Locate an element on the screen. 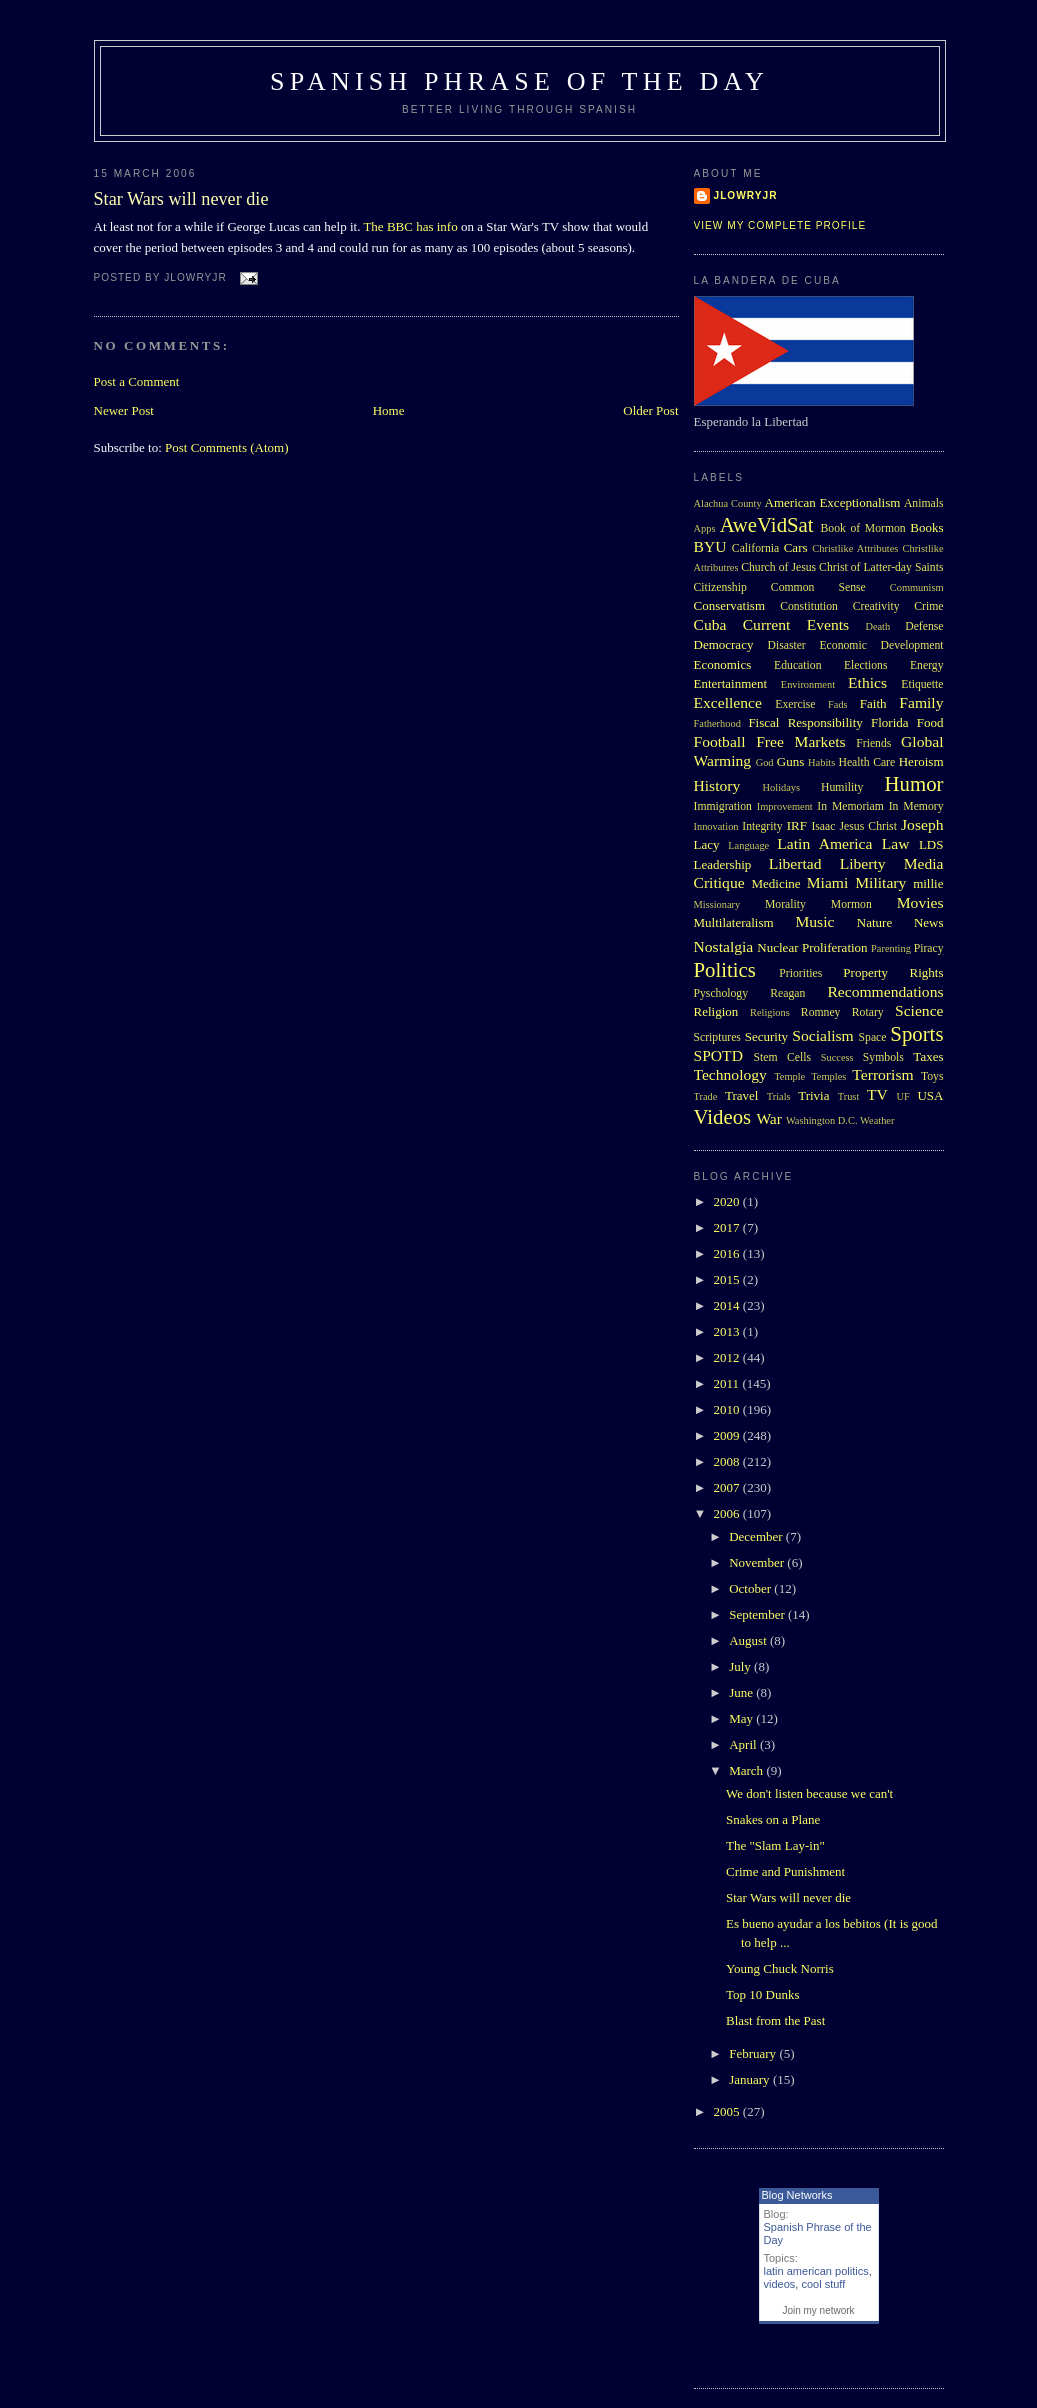  Parenting is located at coordinates (891, 948).